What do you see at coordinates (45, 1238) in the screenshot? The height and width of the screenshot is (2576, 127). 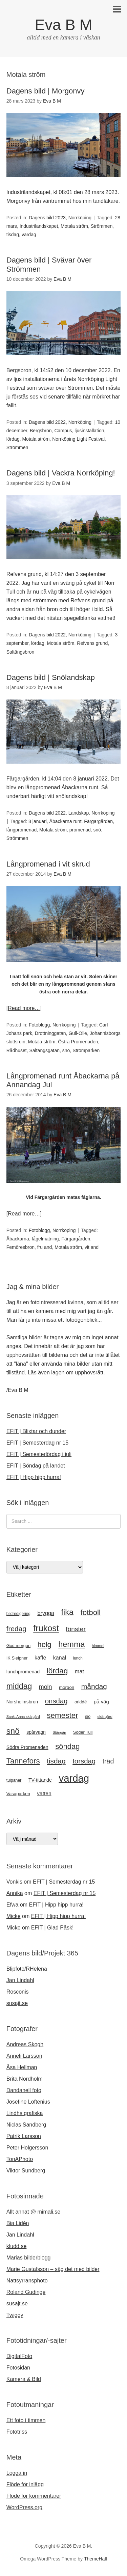 I see `fågelmatning` at bounding box center [45, 1238].